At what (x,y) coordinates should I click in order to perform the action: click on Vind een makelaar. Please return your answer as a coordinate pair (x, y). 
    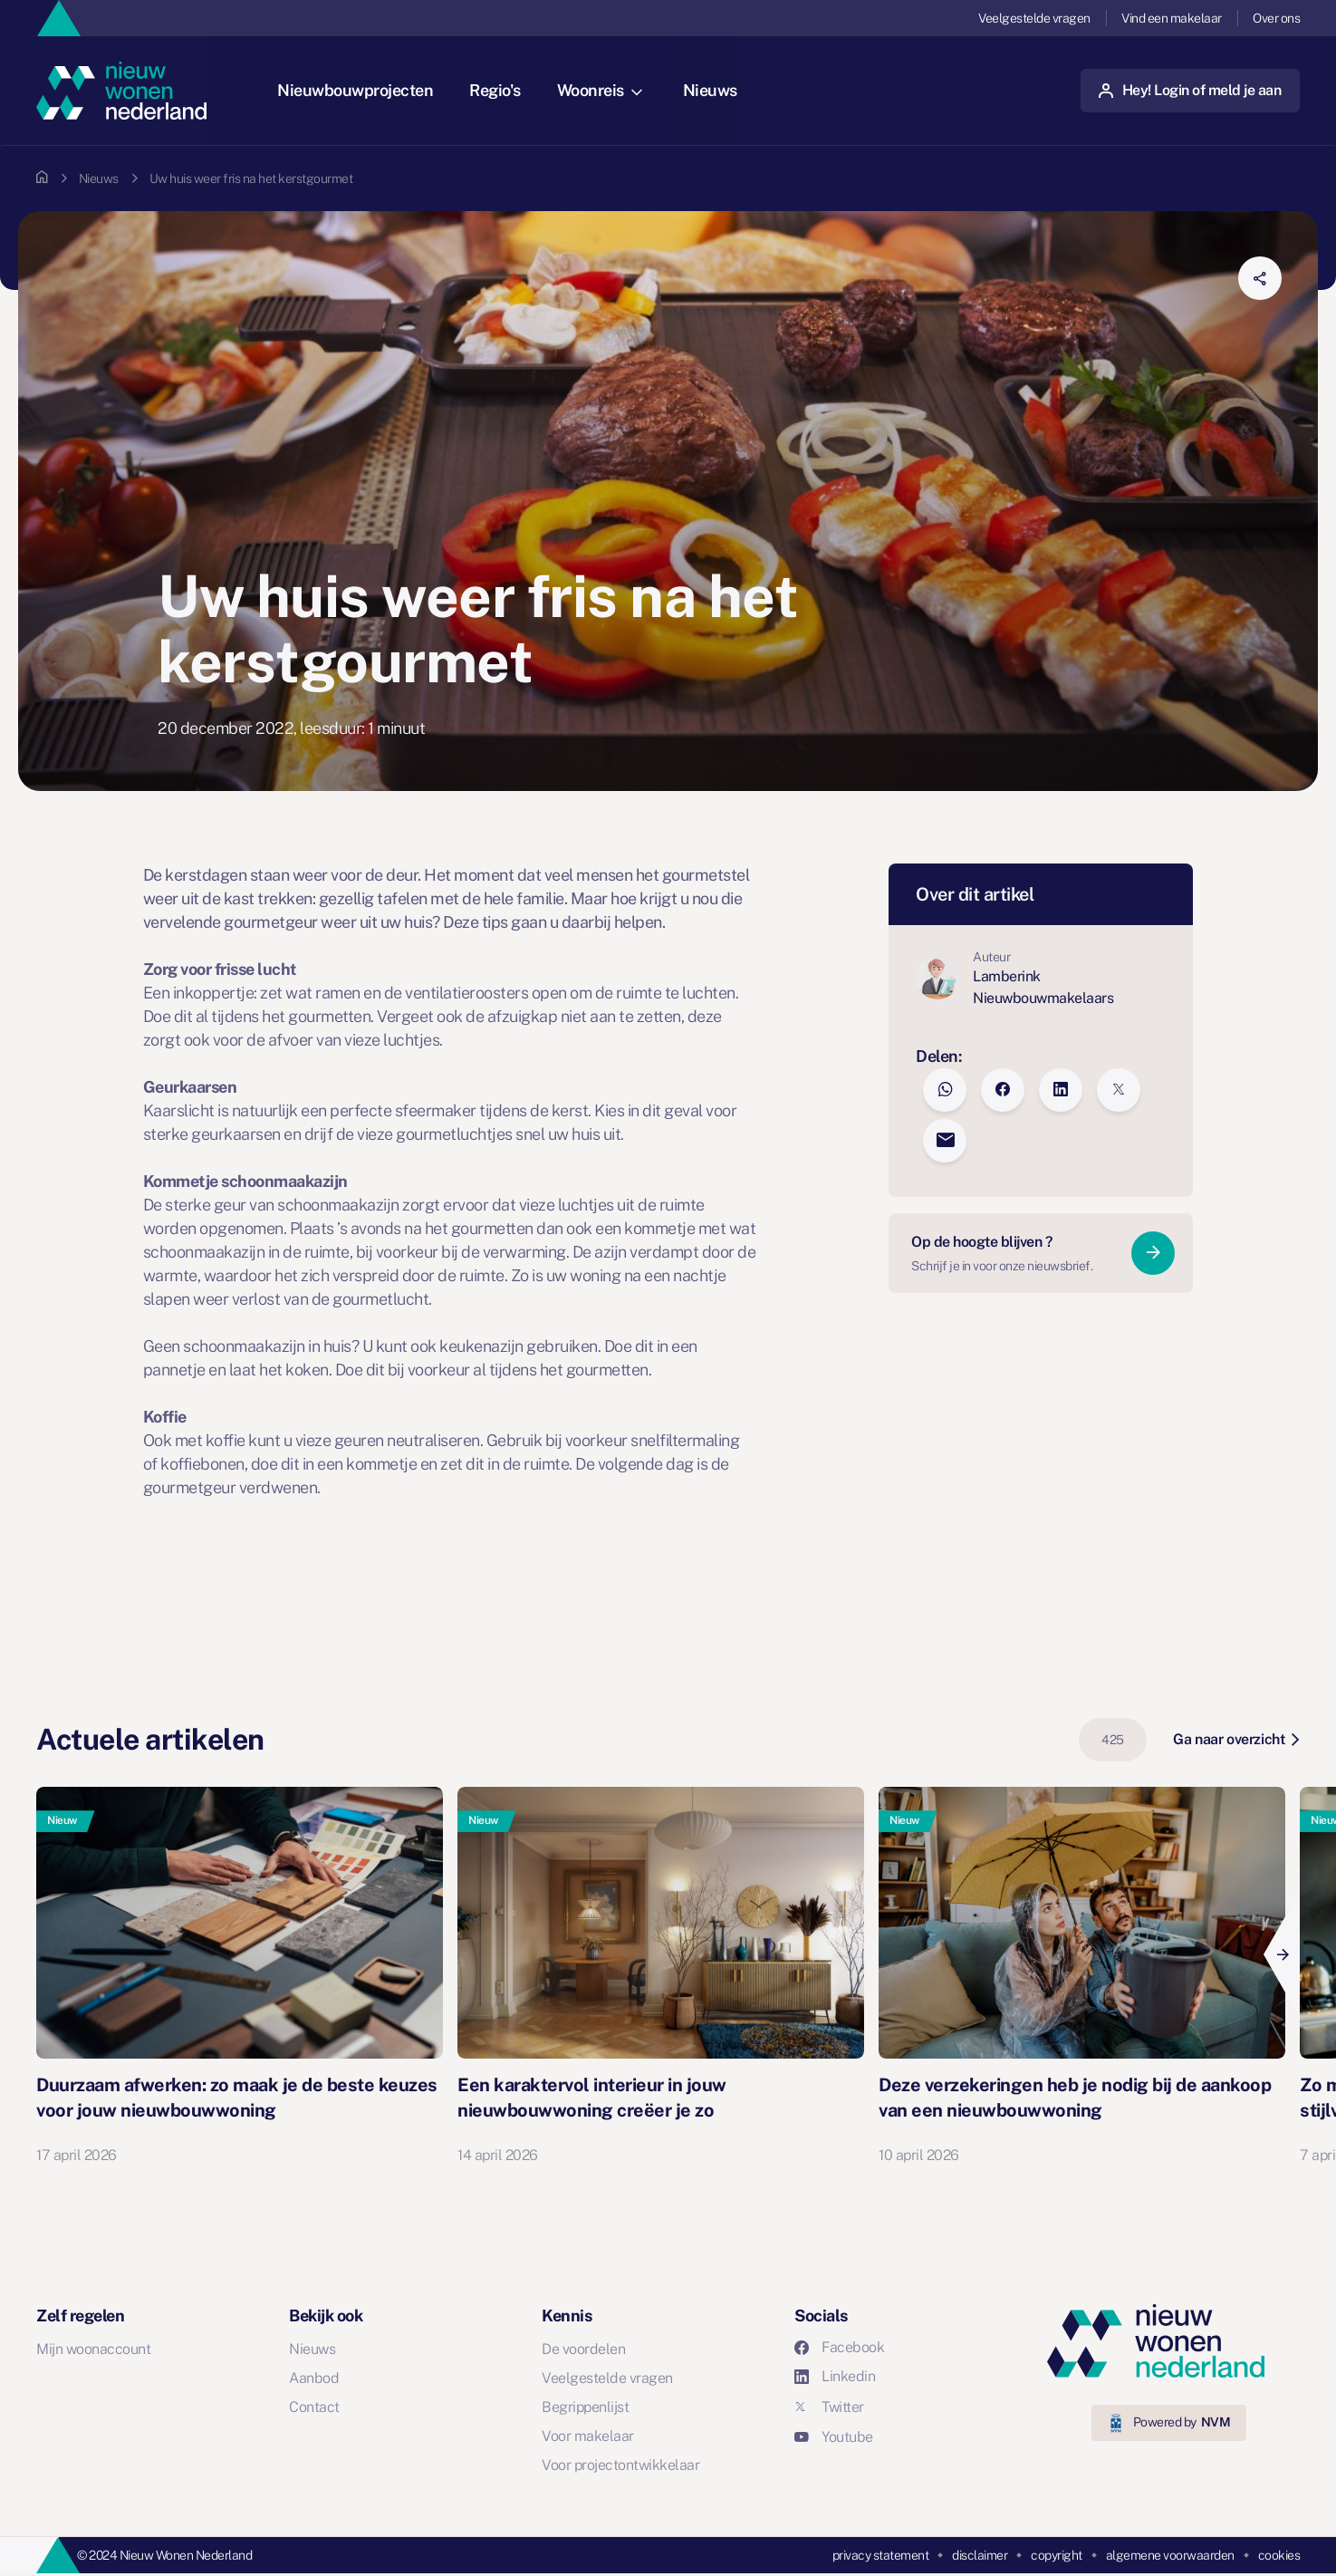
    Looking at the image, I should click on (1171, 18).